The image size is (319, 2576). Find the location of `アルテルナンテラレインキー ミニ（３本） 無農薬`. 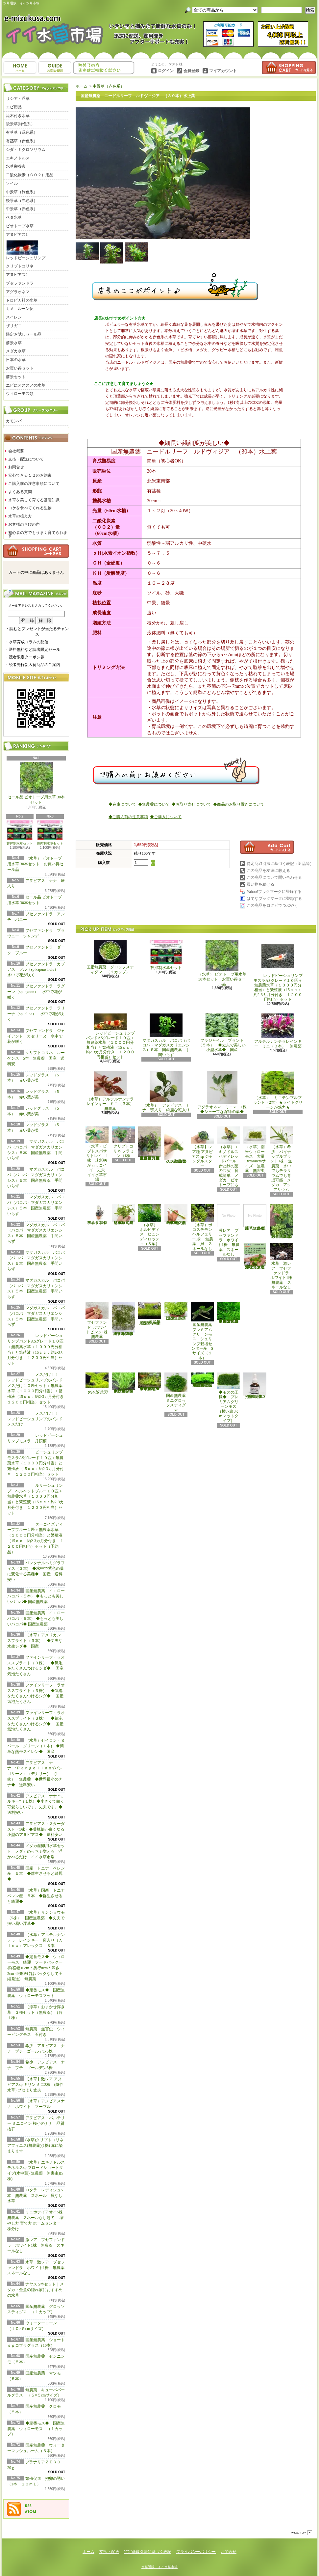

アルテルナンテラレインキー ミニ（３本） 無農薬 is located at coordinates (278, 1030).